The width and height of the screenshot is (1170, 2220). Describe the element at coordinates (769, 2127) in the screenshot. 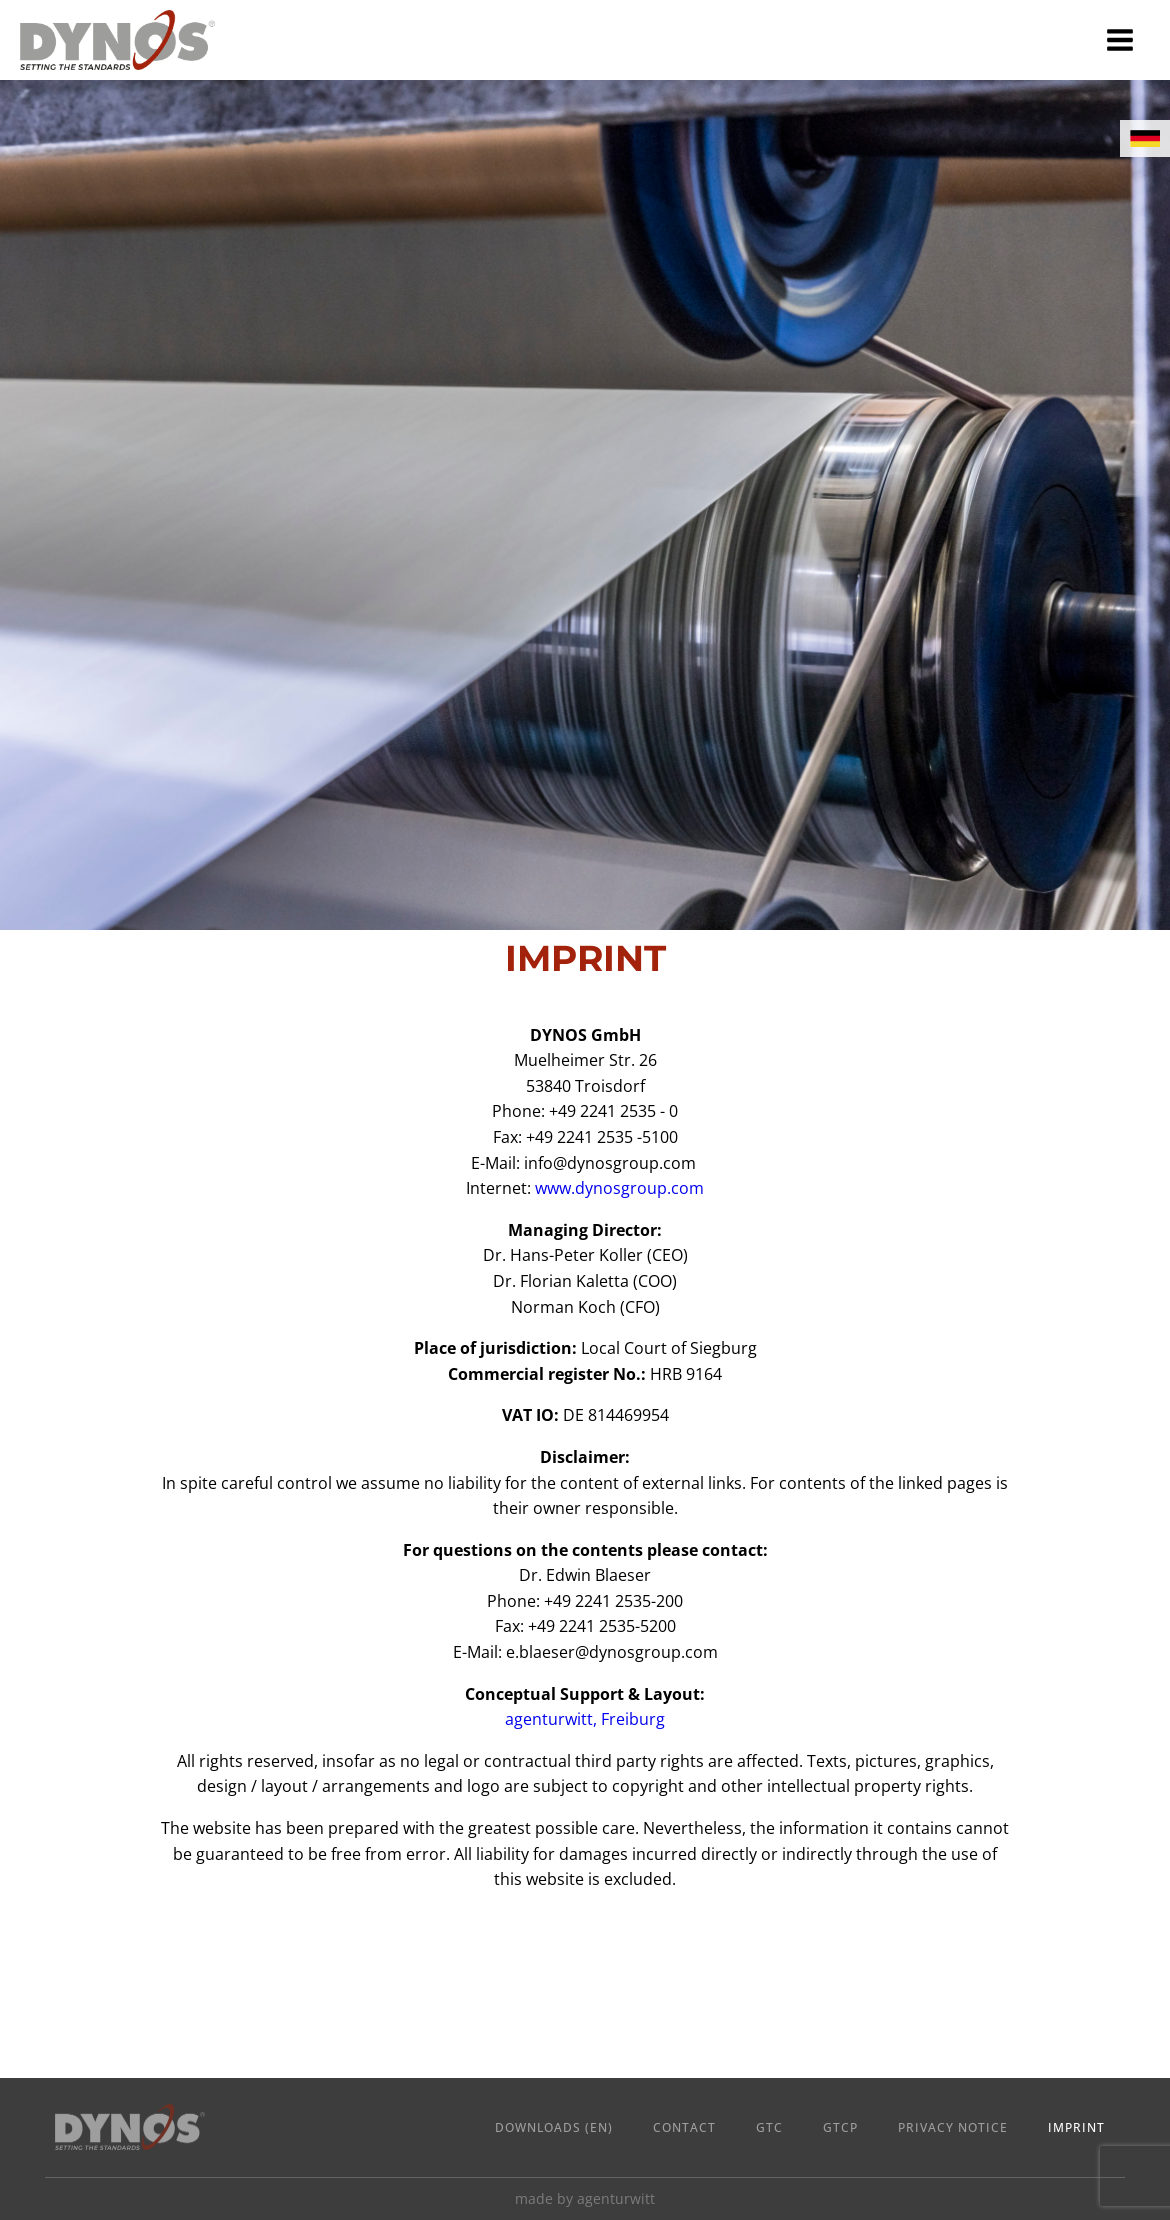

I see `GTC` at that location.